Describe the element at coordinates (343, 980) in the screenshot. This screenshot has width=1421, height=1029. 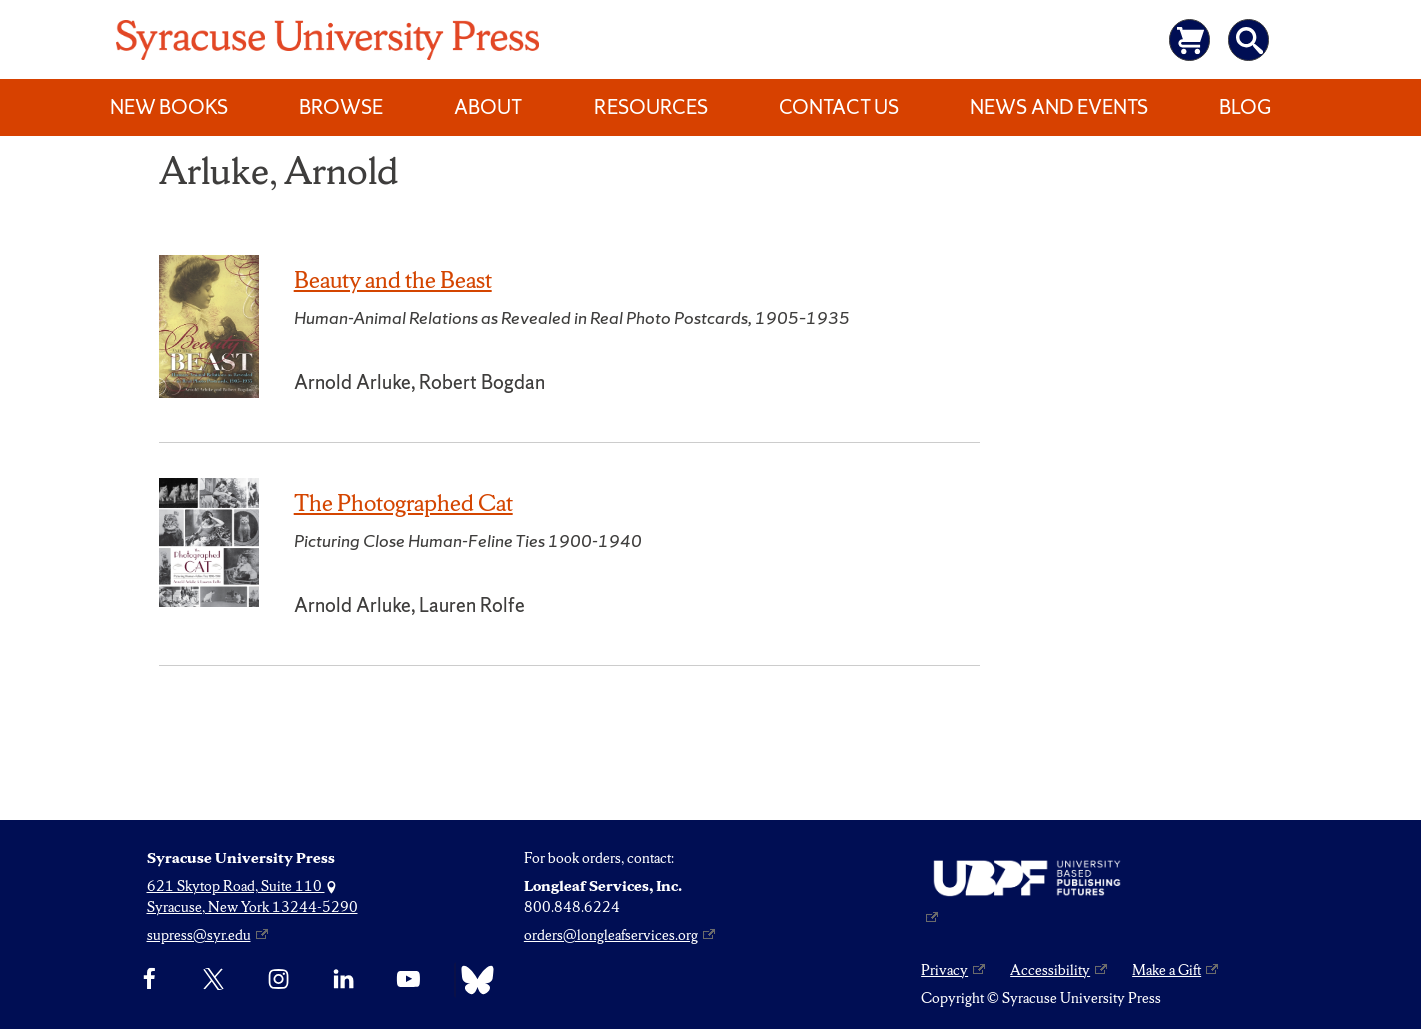
I see `[linkedin]` at that location.